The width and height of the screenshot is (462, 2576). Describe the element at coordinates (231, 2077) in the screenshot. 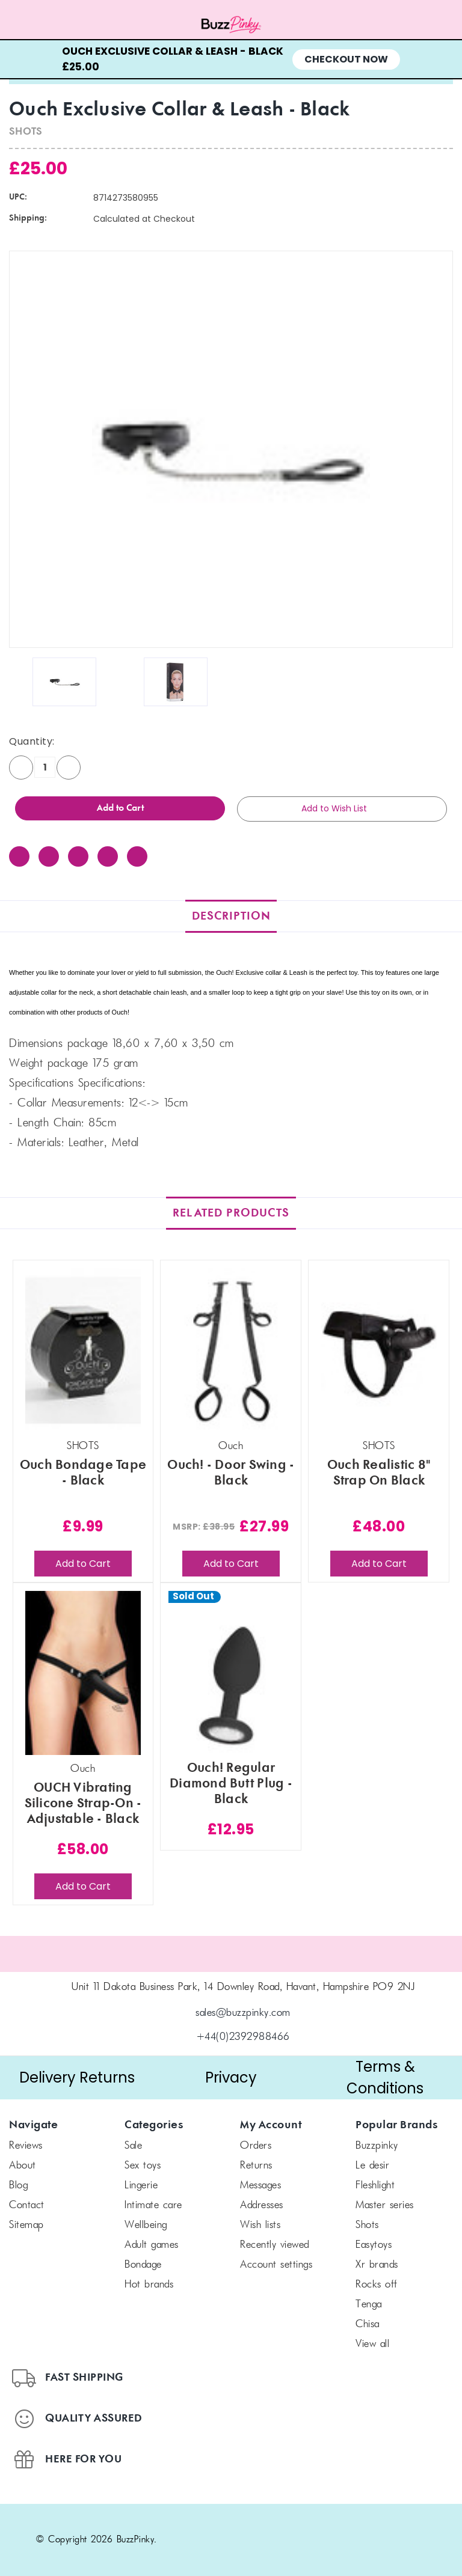

I see `Privacy [button]` at that location.